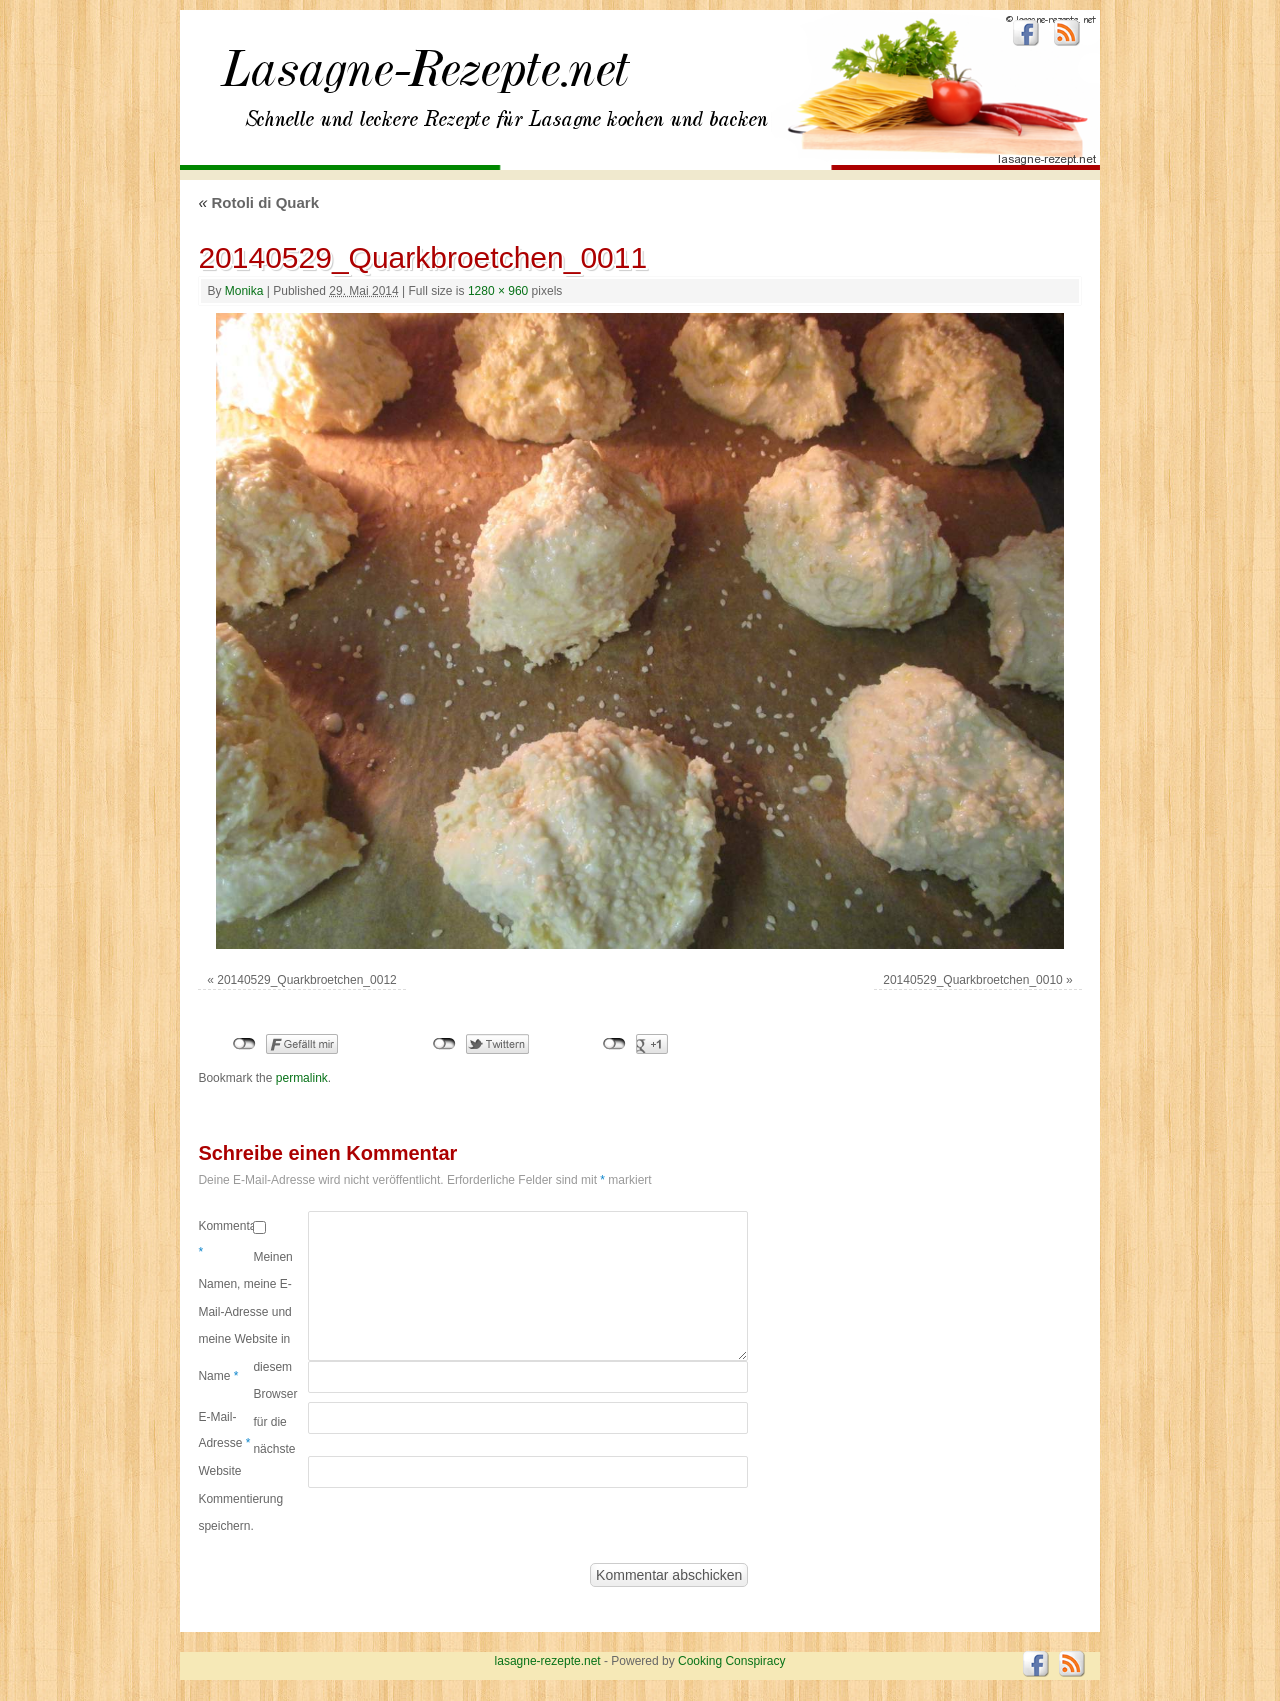  What do you see at coordinates (218, 1376) in the screenshot?
I see `Name` at bounding box center [218, 1376].